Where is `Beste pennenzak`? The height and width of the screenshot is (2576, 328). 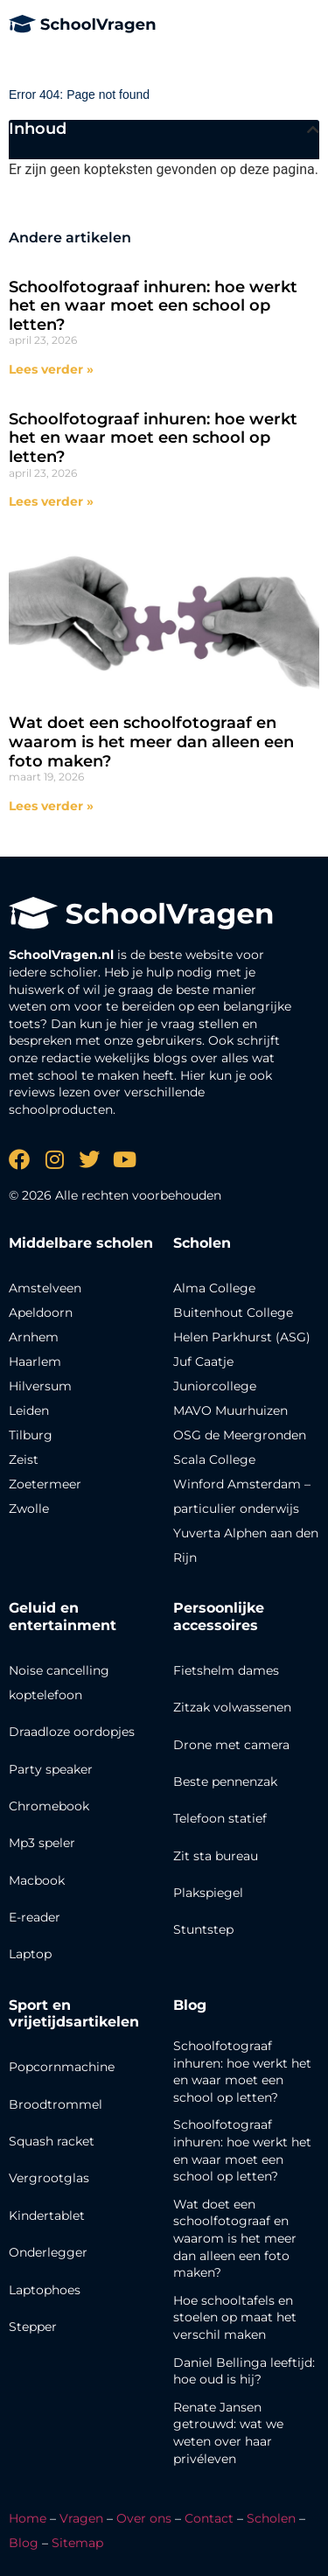 Beste pennenzak is located at coordinates (225, 1781).